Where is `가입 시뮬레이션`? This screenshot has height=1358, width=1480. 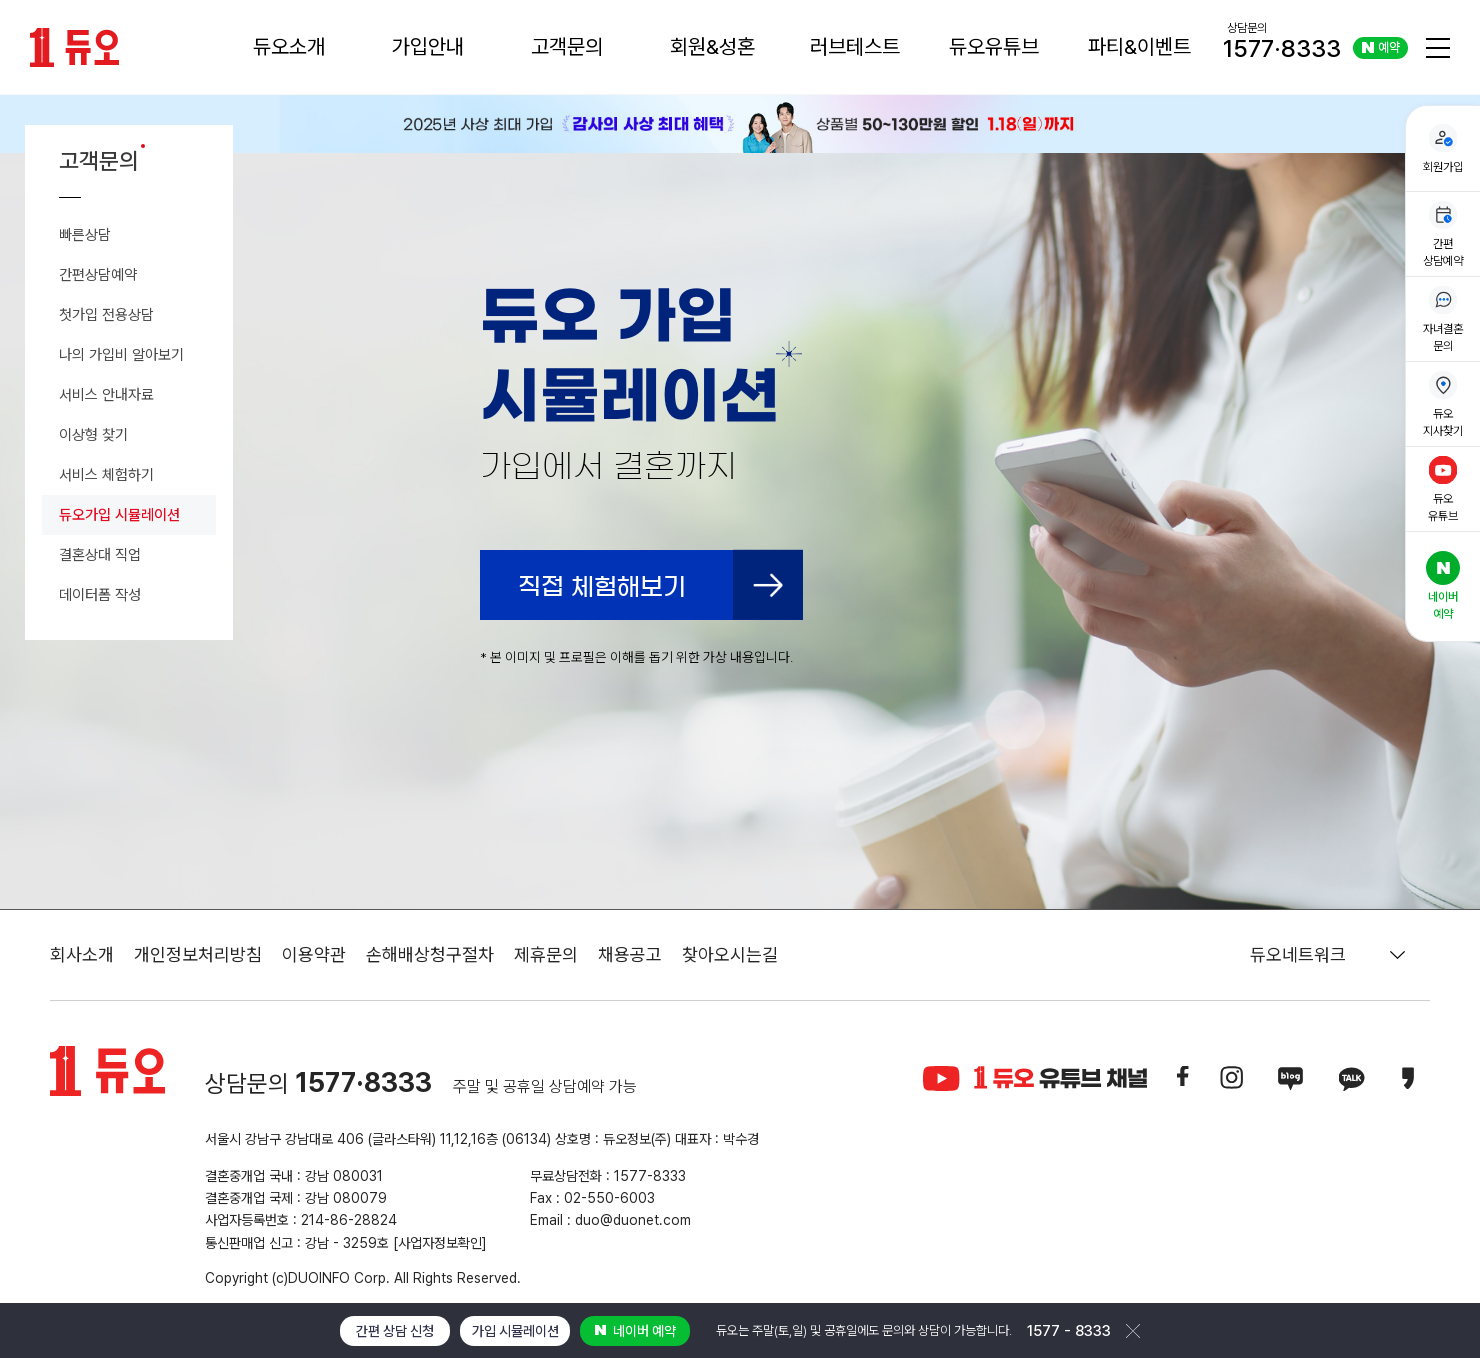 가입 시뮬레이션 is located at coordinates (515, 1331).